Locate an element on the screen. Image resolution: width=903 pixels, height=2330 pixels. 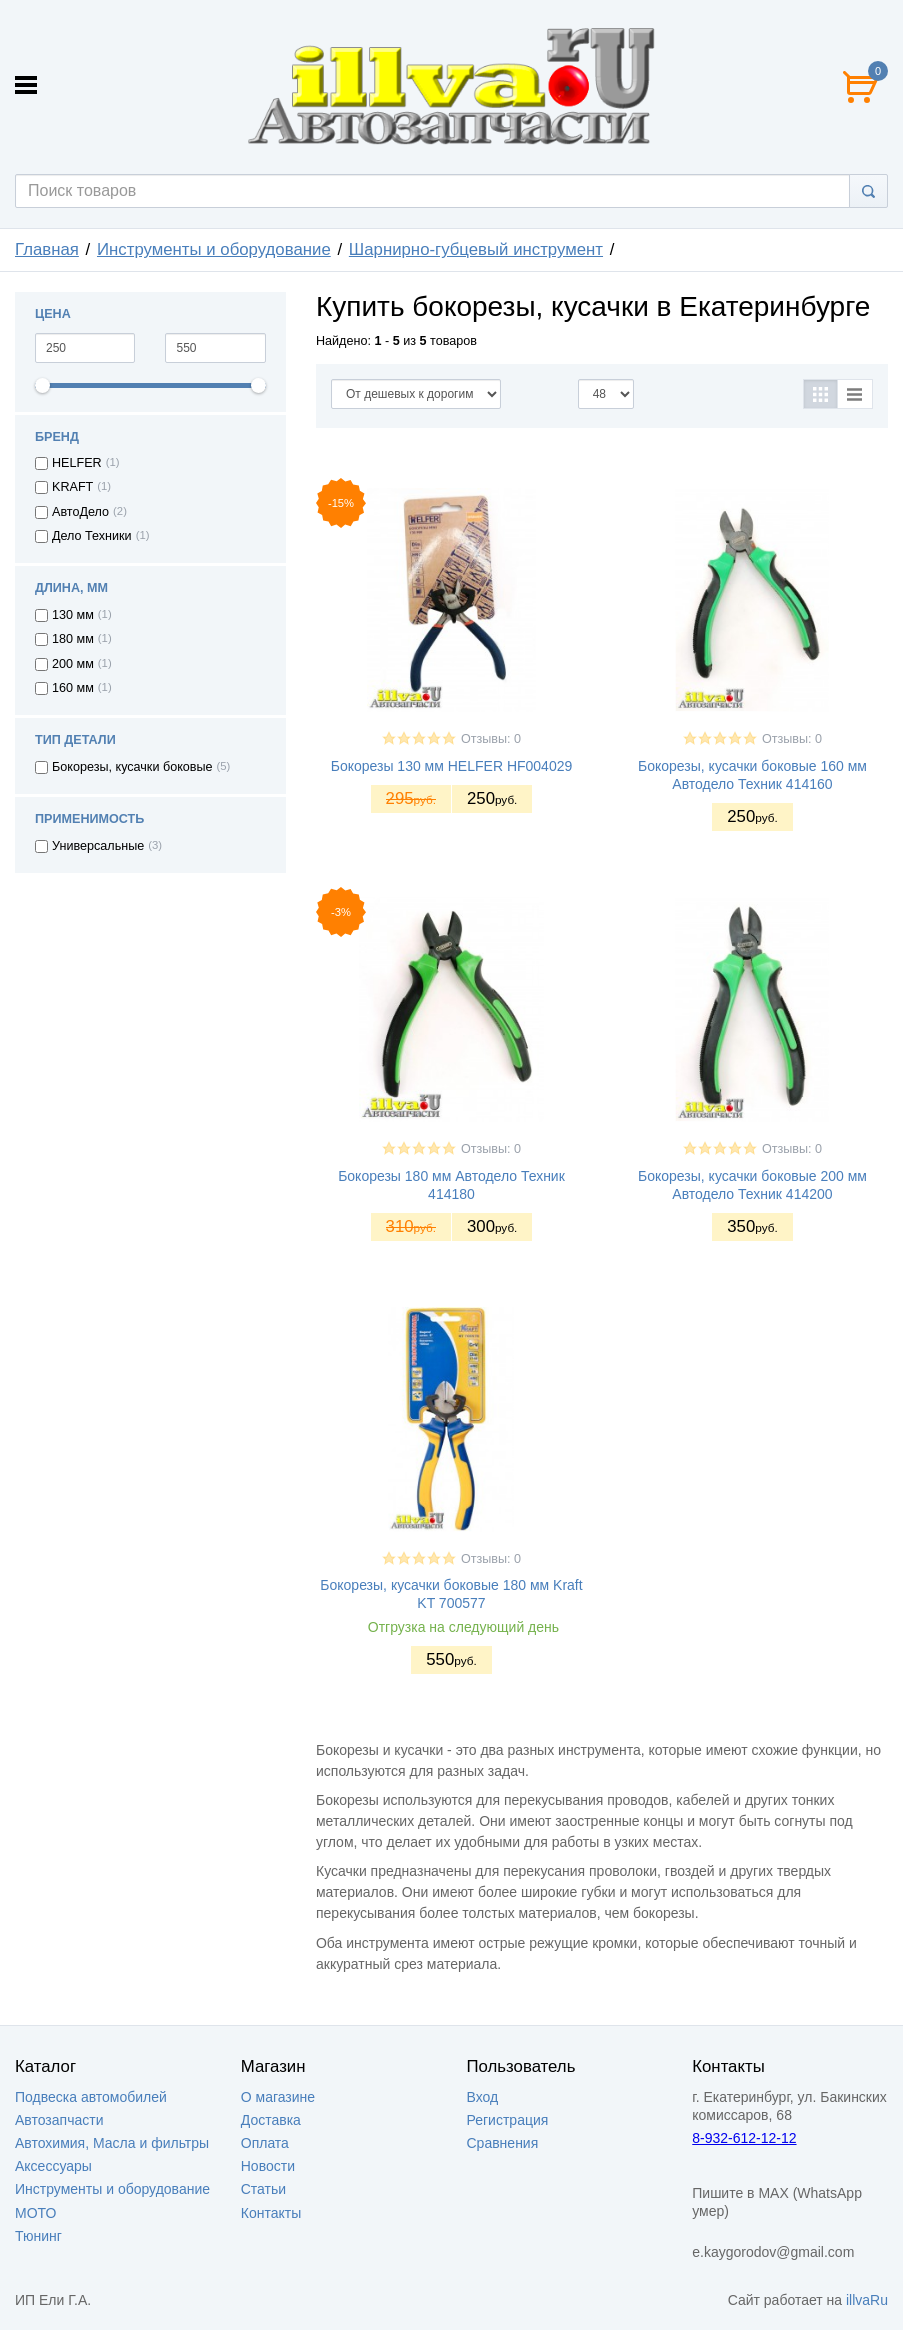
Доставка is located at coordinates (271, 2120).